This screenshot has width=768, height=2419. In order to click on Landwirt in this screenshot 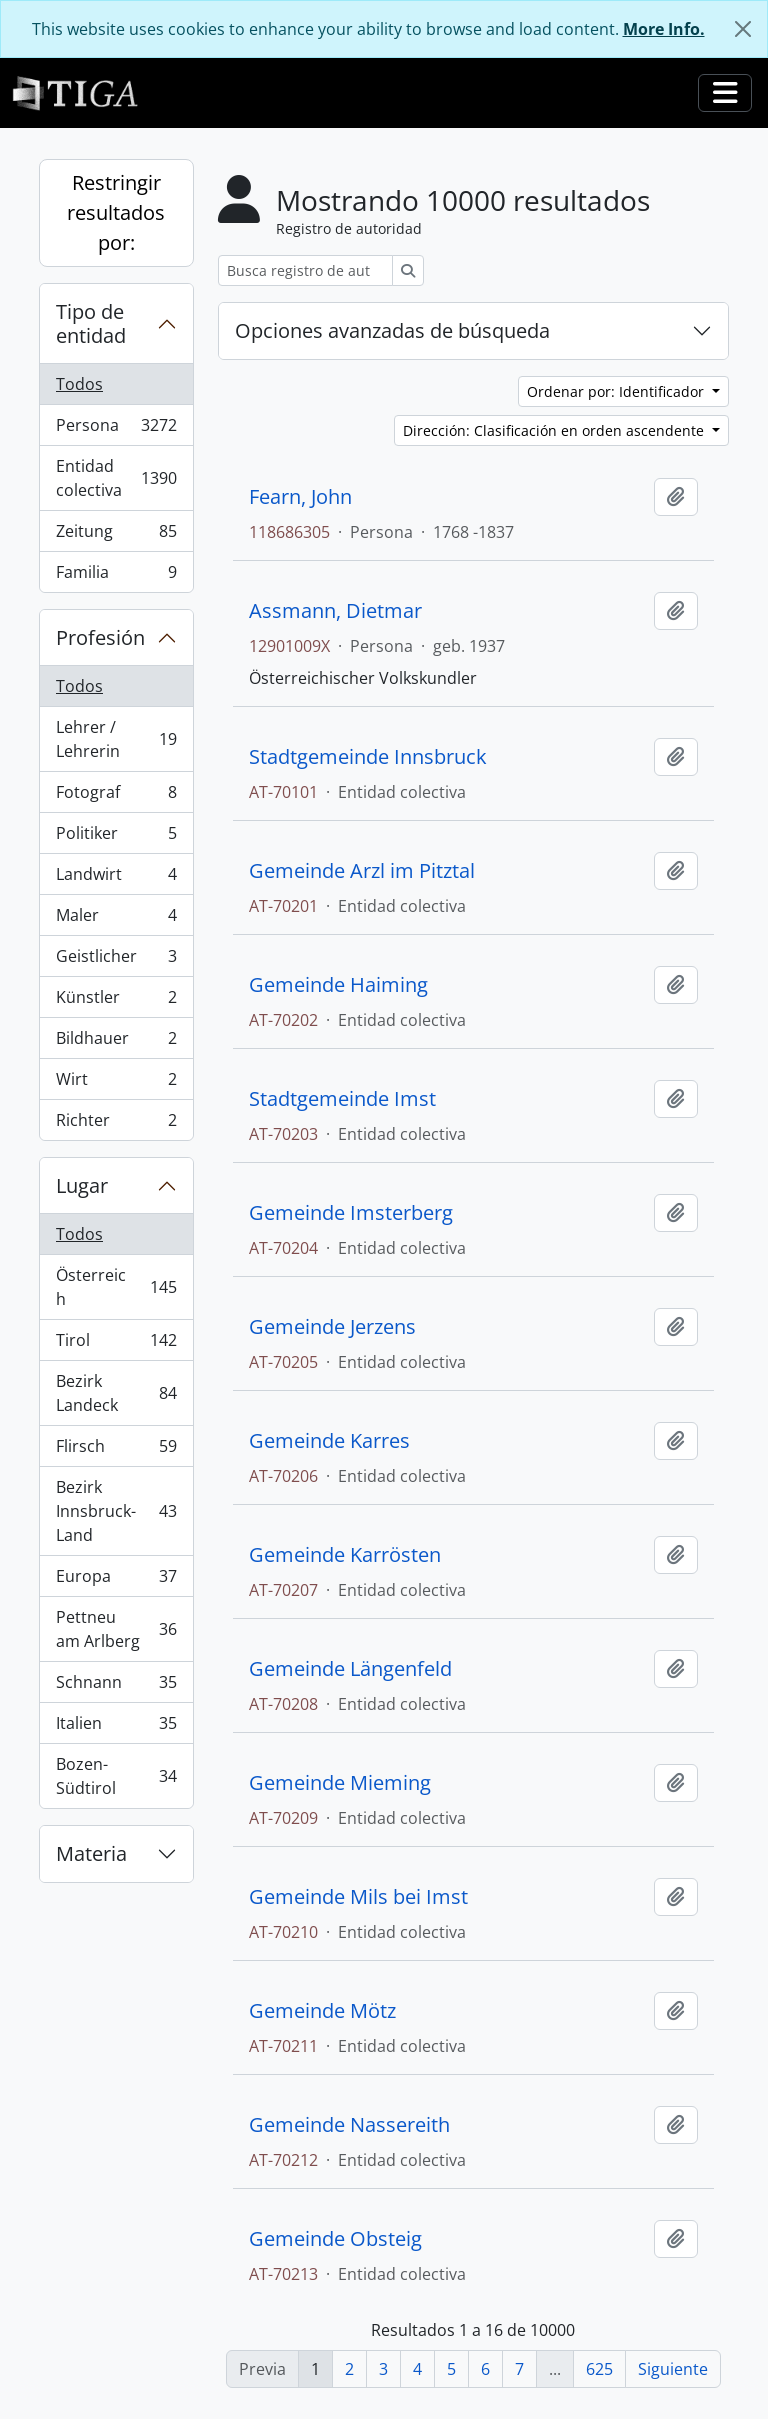, I will do `click(116, 878)`.